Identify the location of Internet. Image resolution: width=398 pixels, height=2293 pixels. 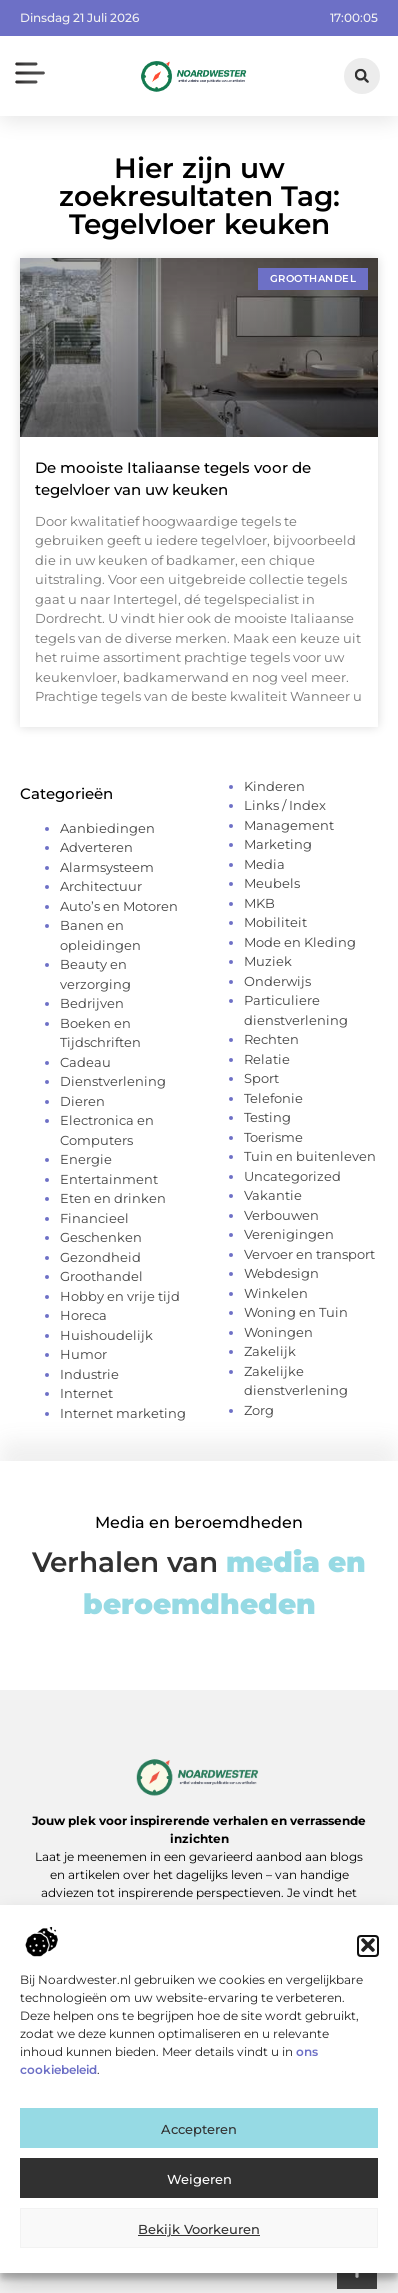
(86, 1393).